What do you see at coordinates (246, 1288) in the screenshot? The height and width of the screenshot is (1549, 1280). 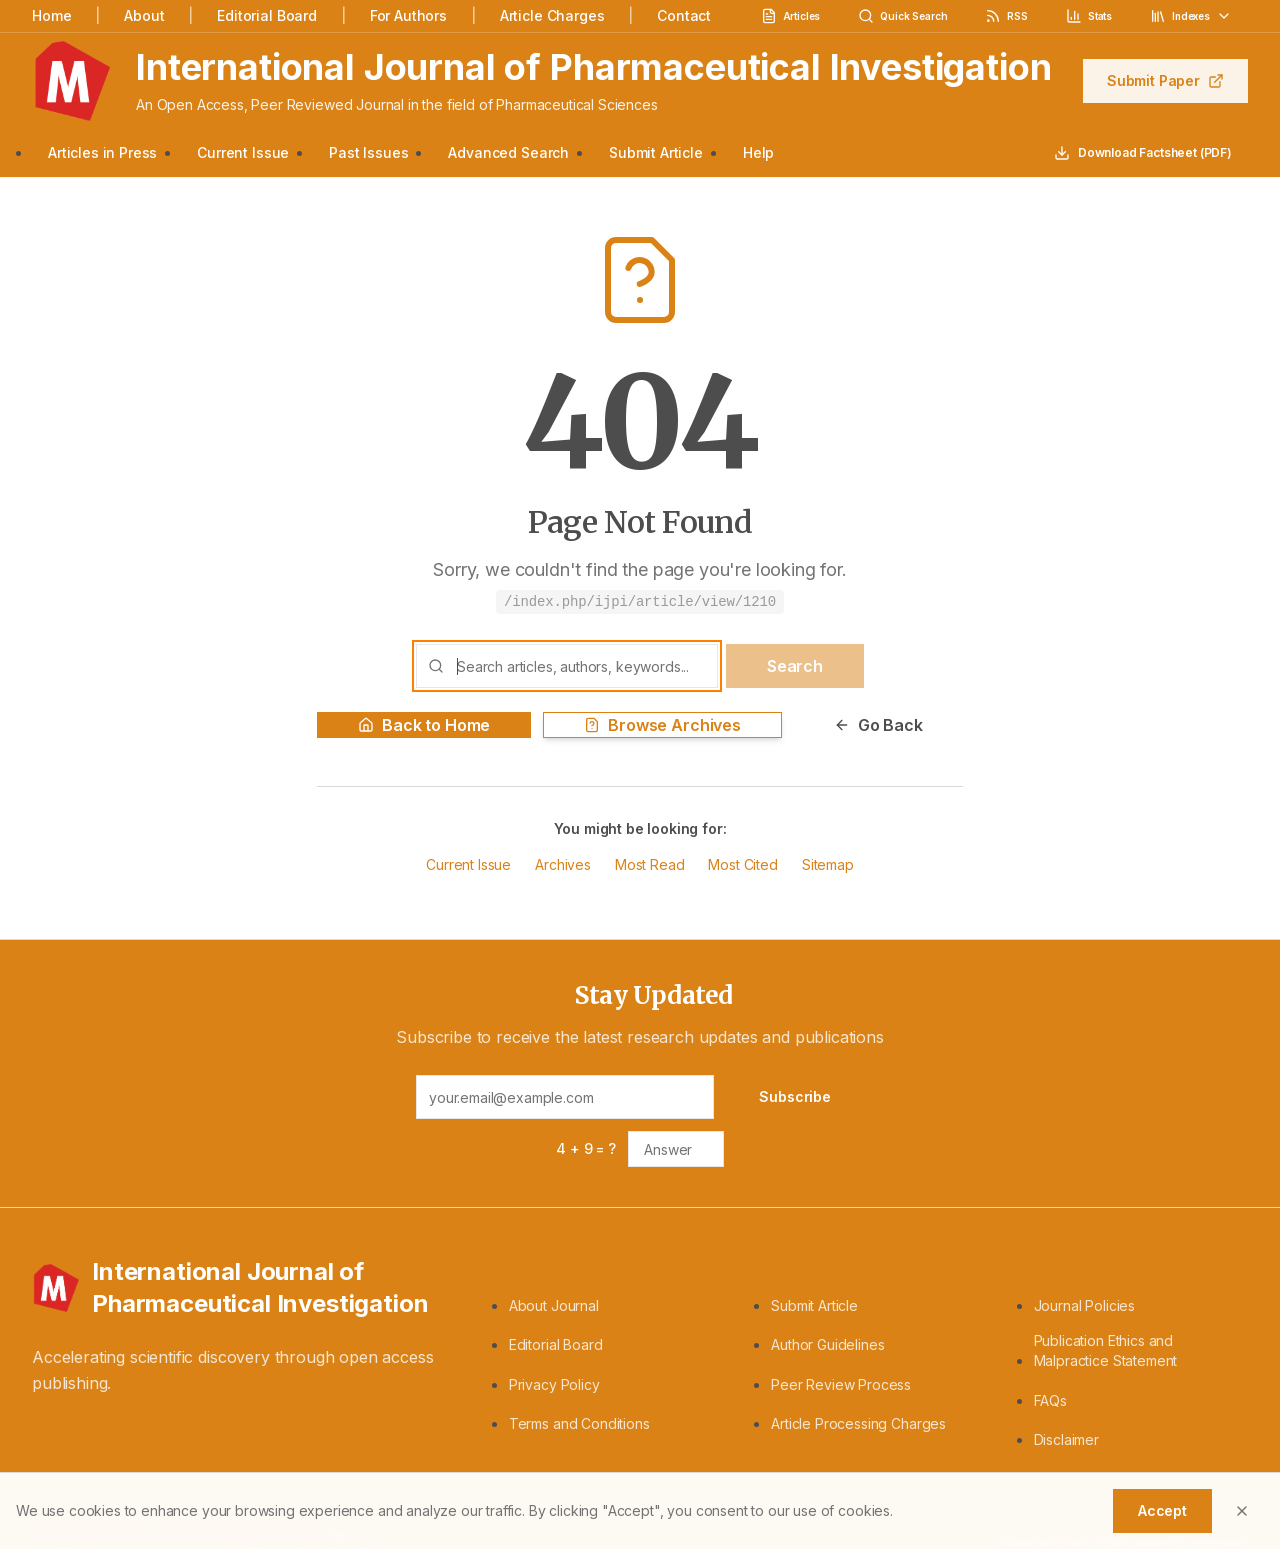 I see `[International Journal of Pharmaceutical Investigation - Home]` at bounding box center [246, 1288].